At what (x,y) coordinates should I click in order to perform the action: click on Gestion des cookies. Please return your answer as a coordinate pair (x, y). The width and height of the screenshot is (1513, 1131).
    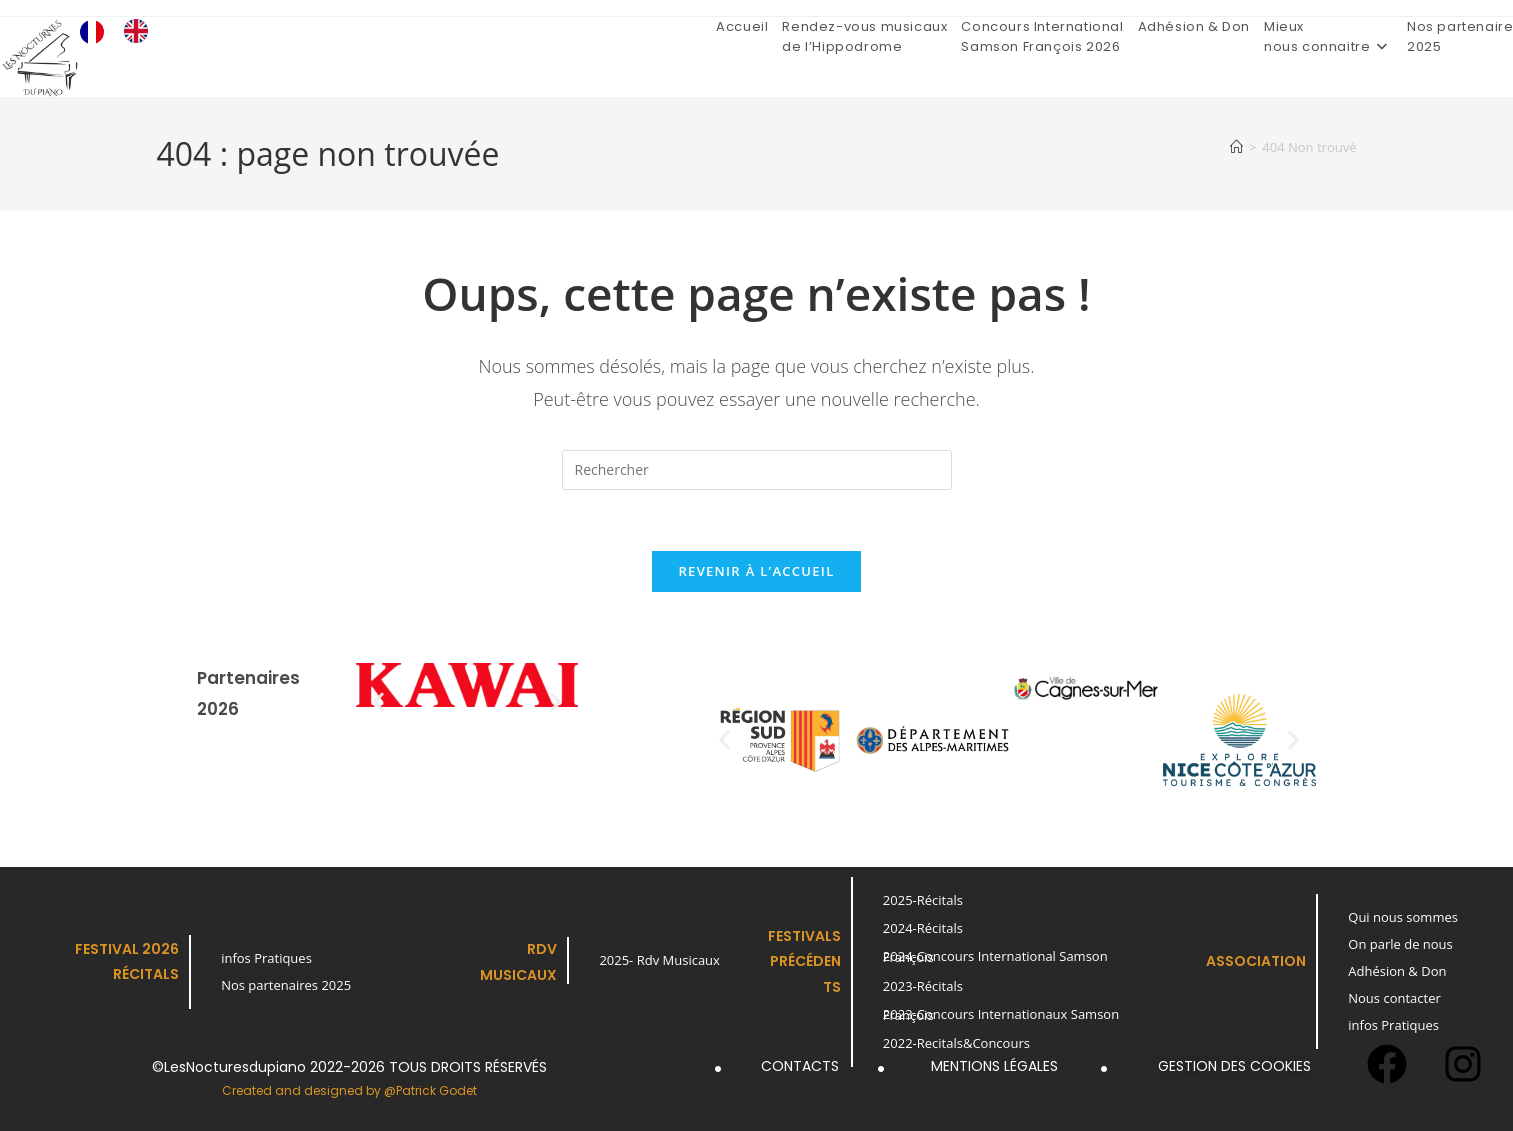
    Looking at the image, I should click on (1234, 1066).